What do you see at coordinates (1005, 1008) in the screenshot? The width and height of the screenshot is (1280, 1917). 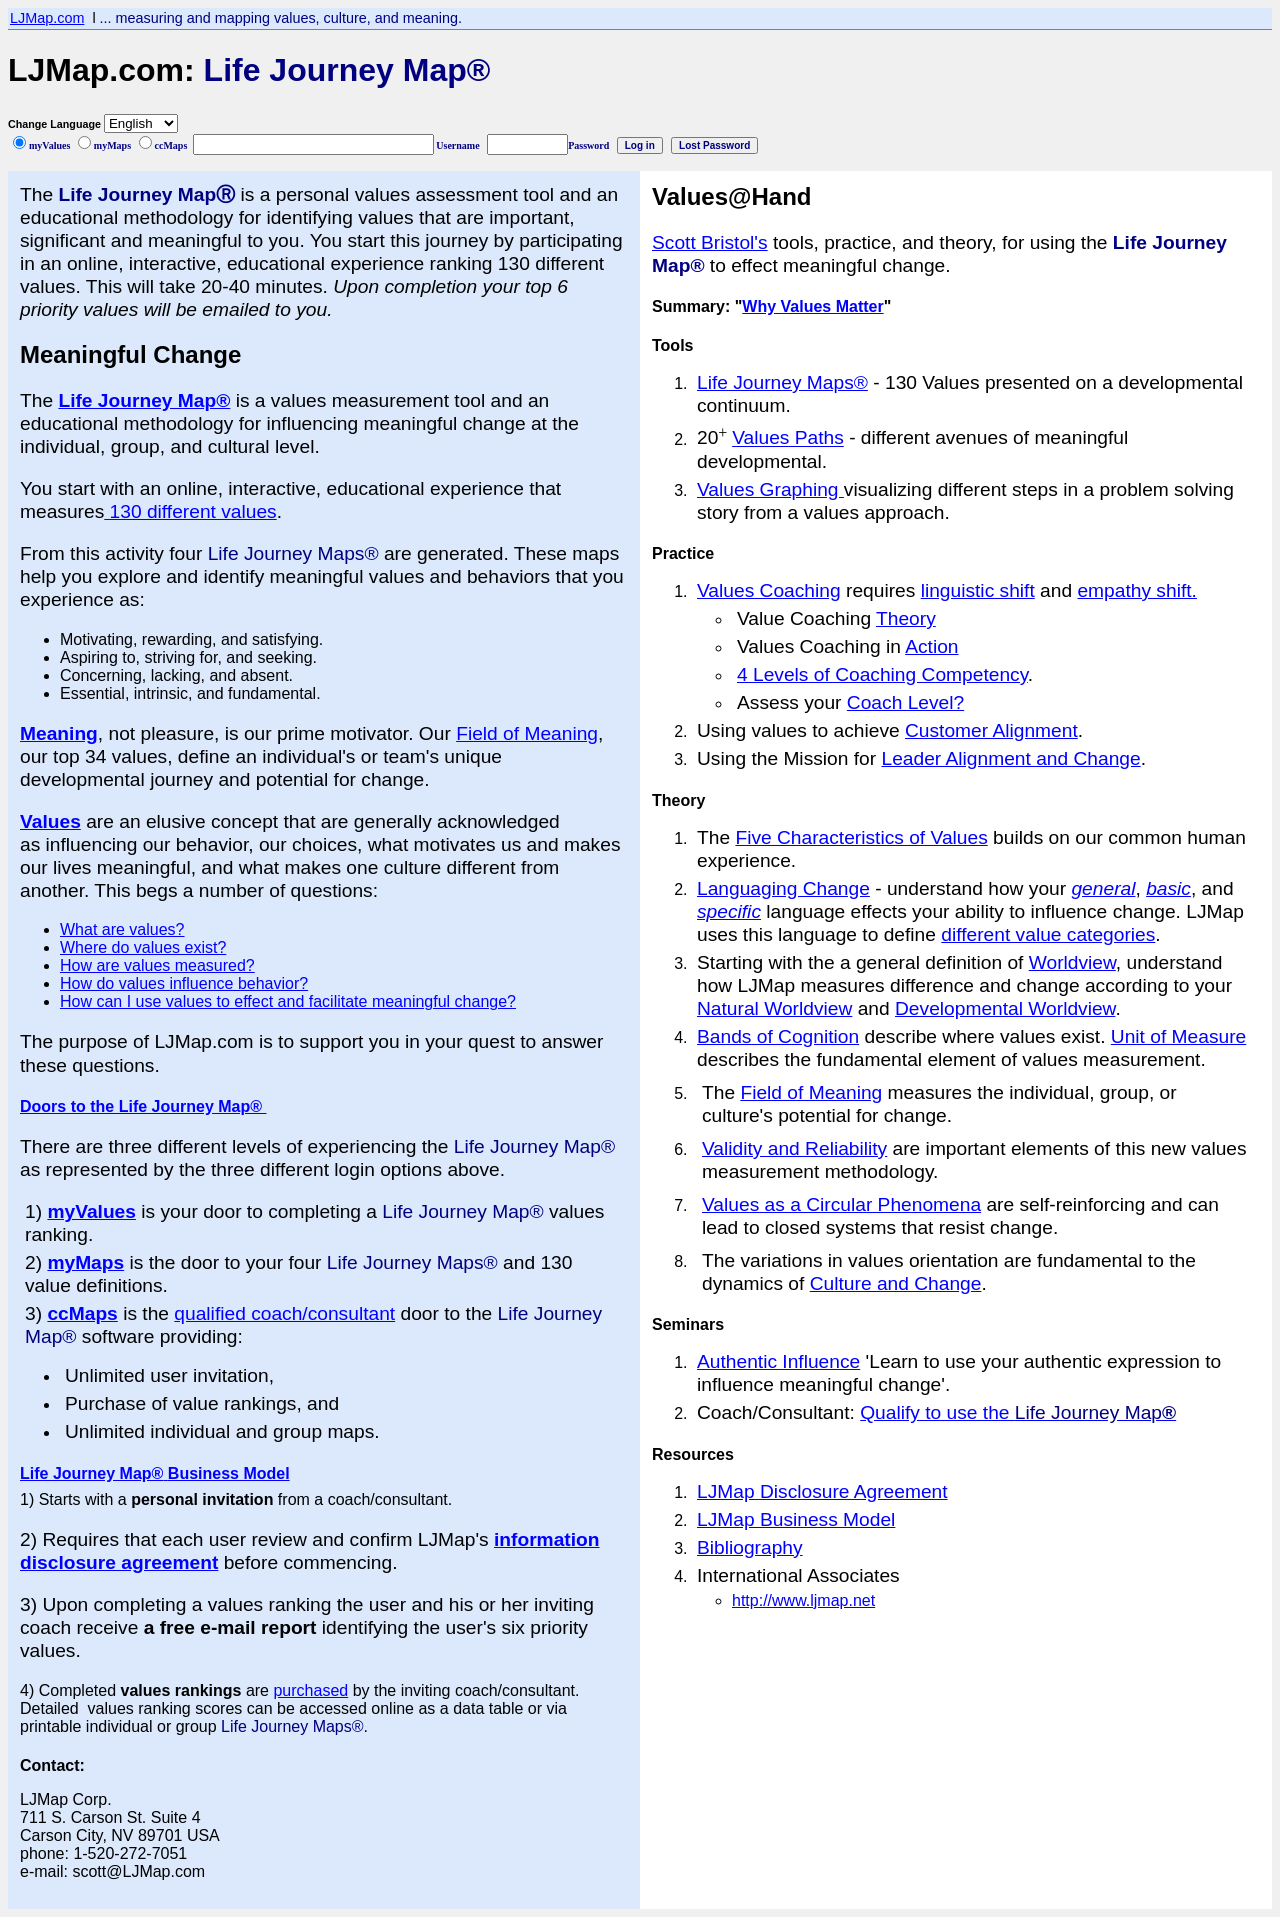 I see `Developmental Worldview` at bounding box center [1005, 1008].